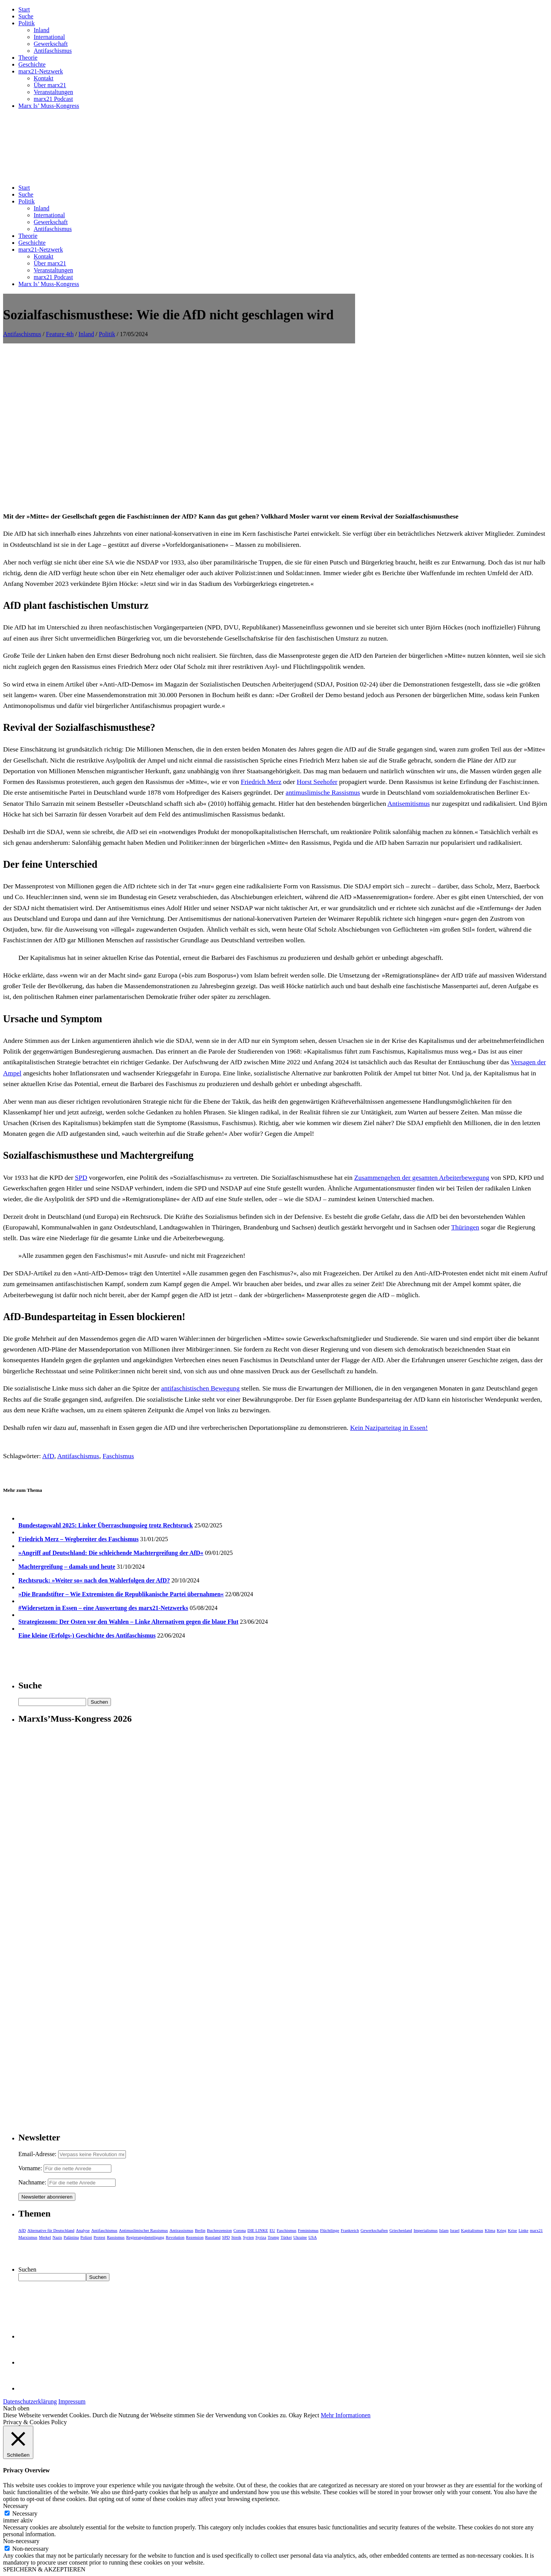 Image resolution: width=551 pixels, height=2576 pixels. What do you see at coordinates (273, 2230) in the screenshot?
I see `EU` at bounding box center [273, 2230].